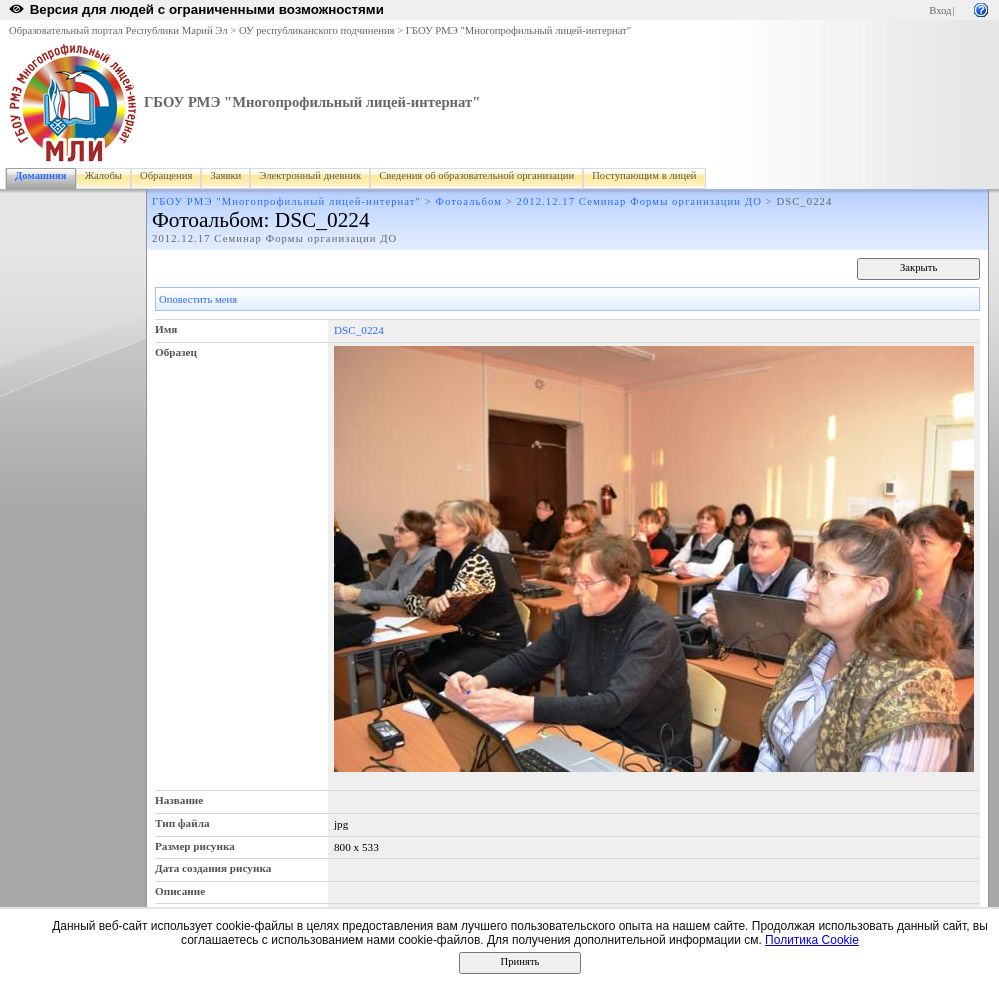 The image size is (999, 984). Describe the element at coordinates (518, 30) in the screenshot. I see `ГБОУ РМЭ "Многопрофильный лицей-интернат"` at that location.